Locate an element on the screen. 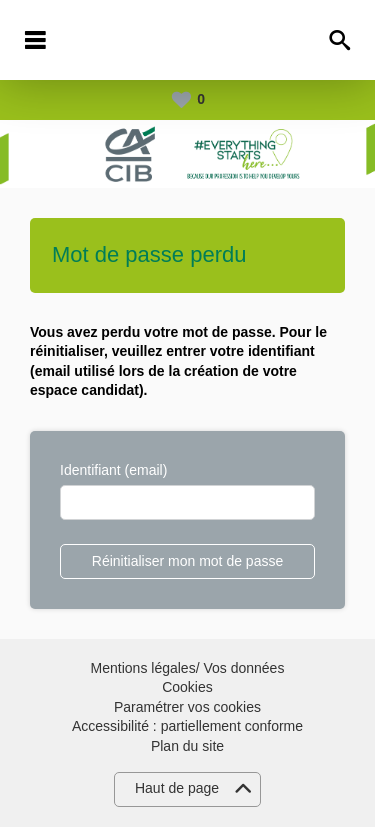  Cookies is located at coordinates (187, 687).